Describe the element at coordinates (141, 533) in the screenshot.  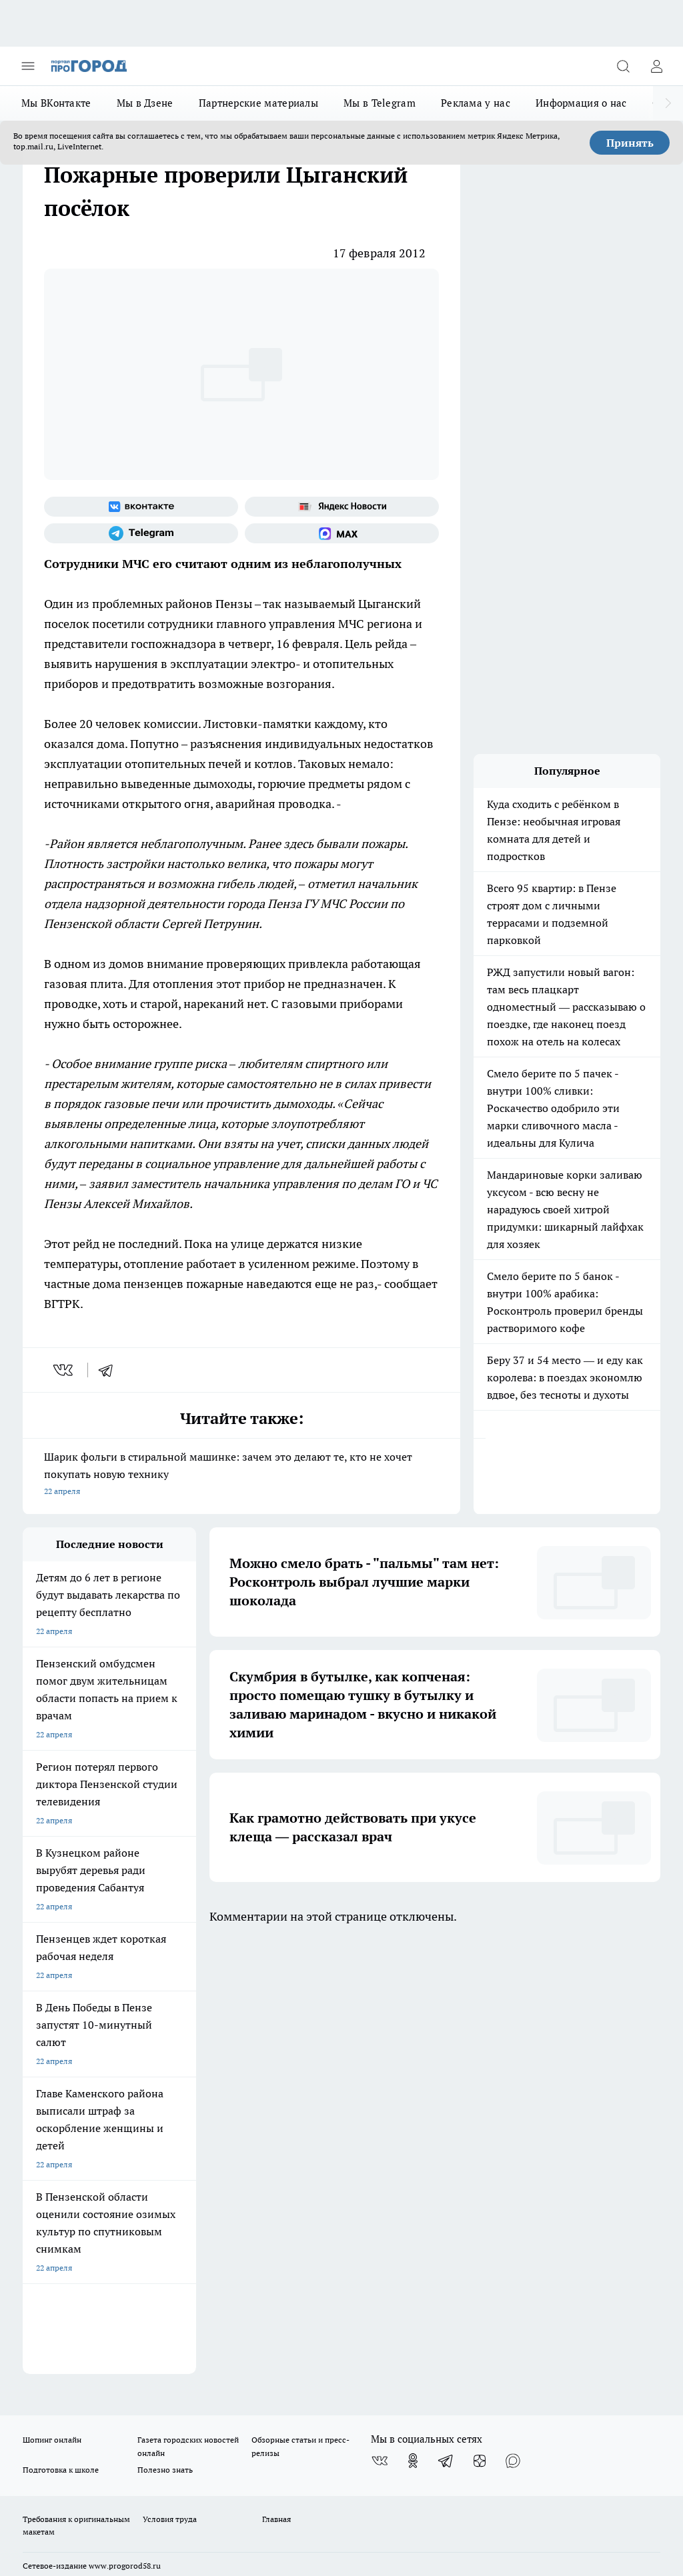
I see `[Телеграм-канал]` at that location.